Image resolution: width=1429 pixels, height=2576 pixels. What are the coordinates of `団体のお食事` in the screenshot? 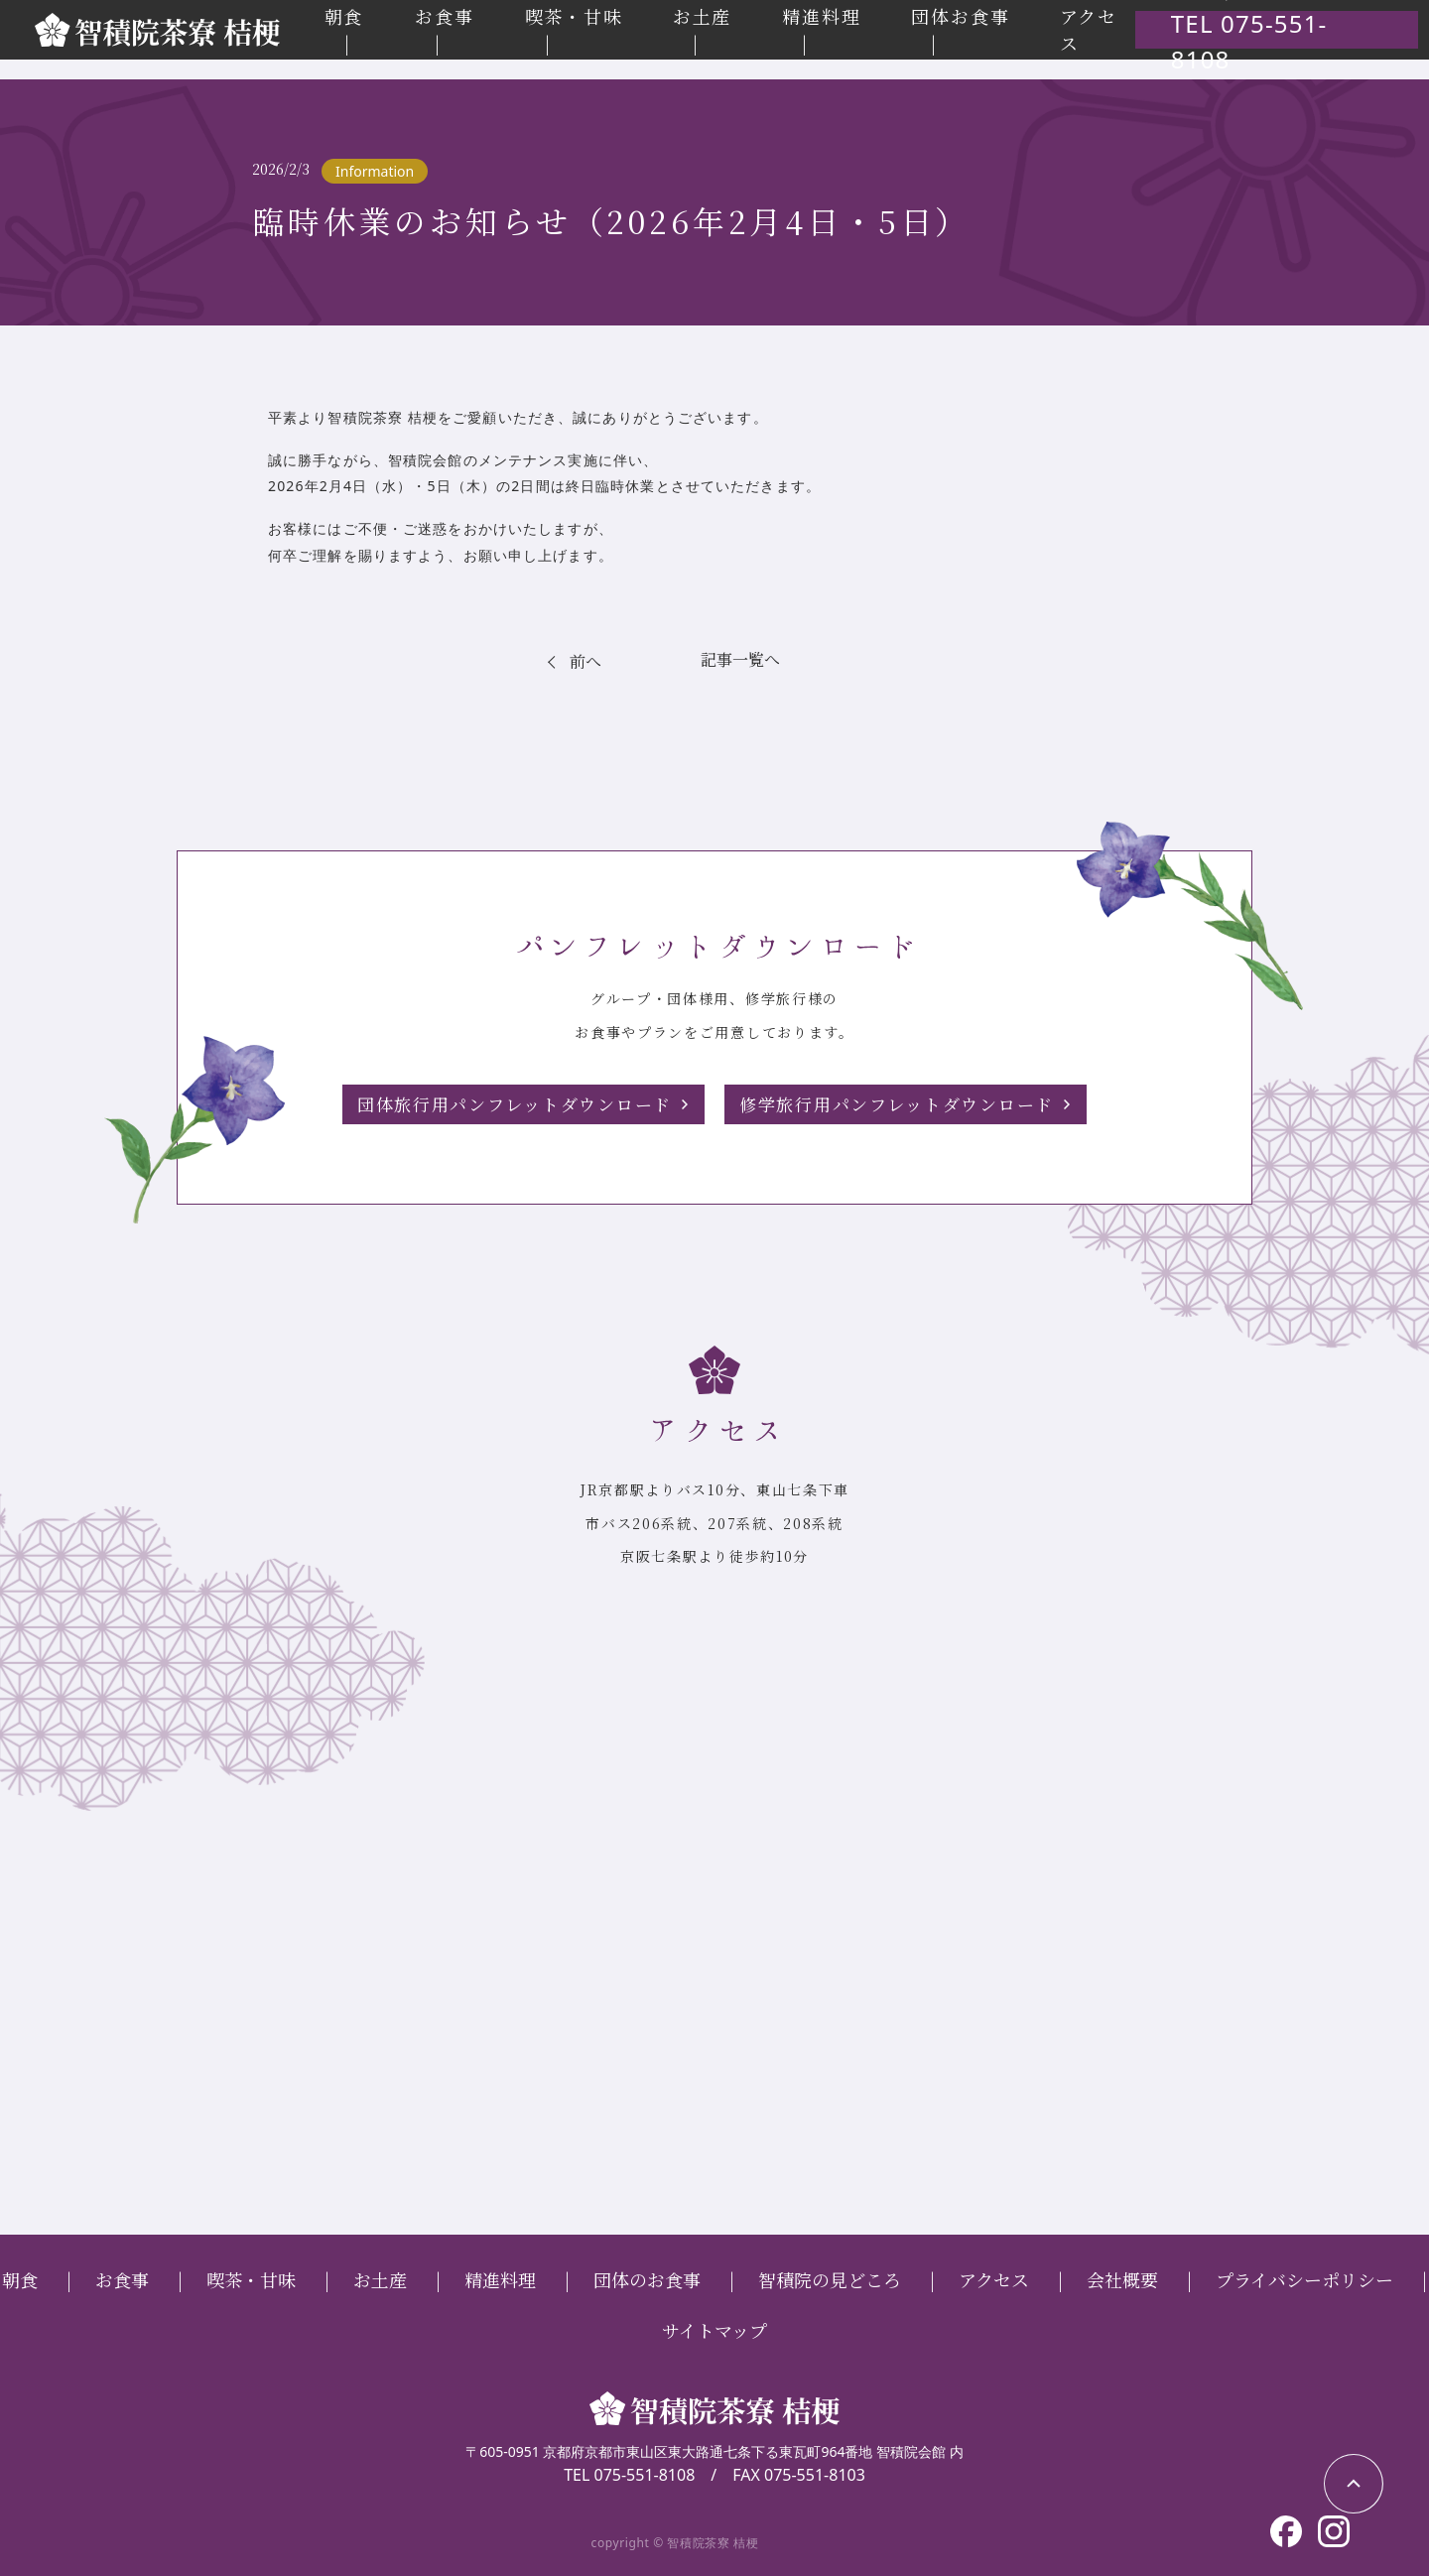 It's located at (647, 2278).